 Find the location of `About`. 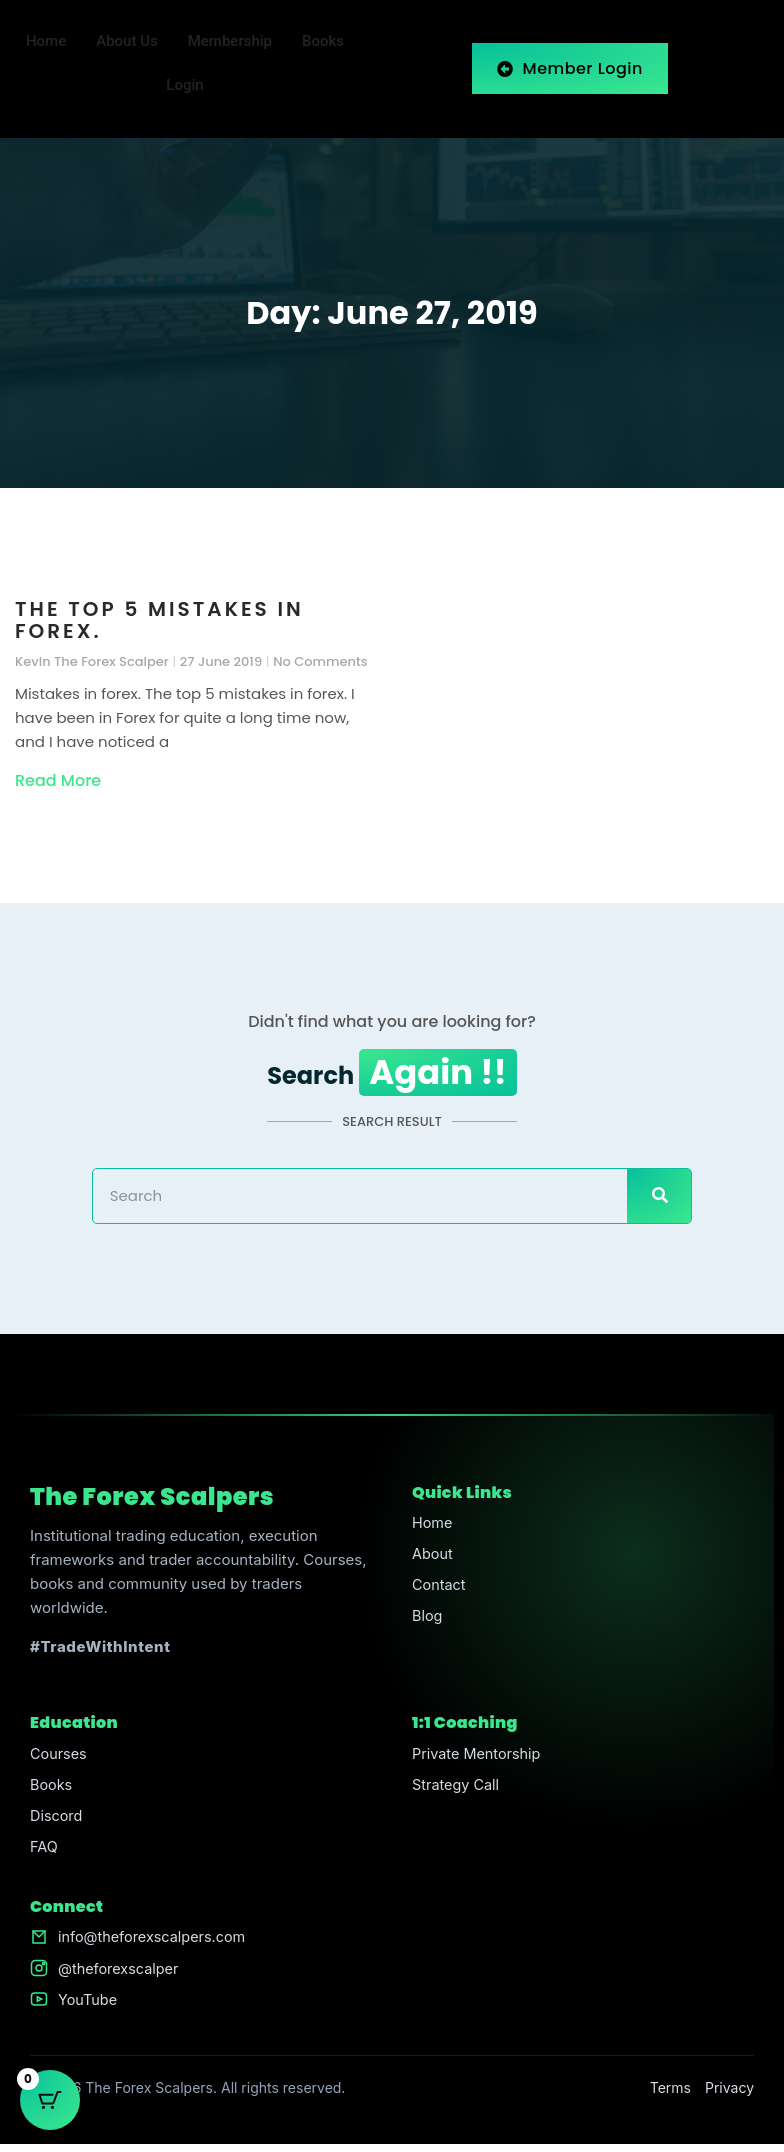

About is located at coordinates (433, 1556).